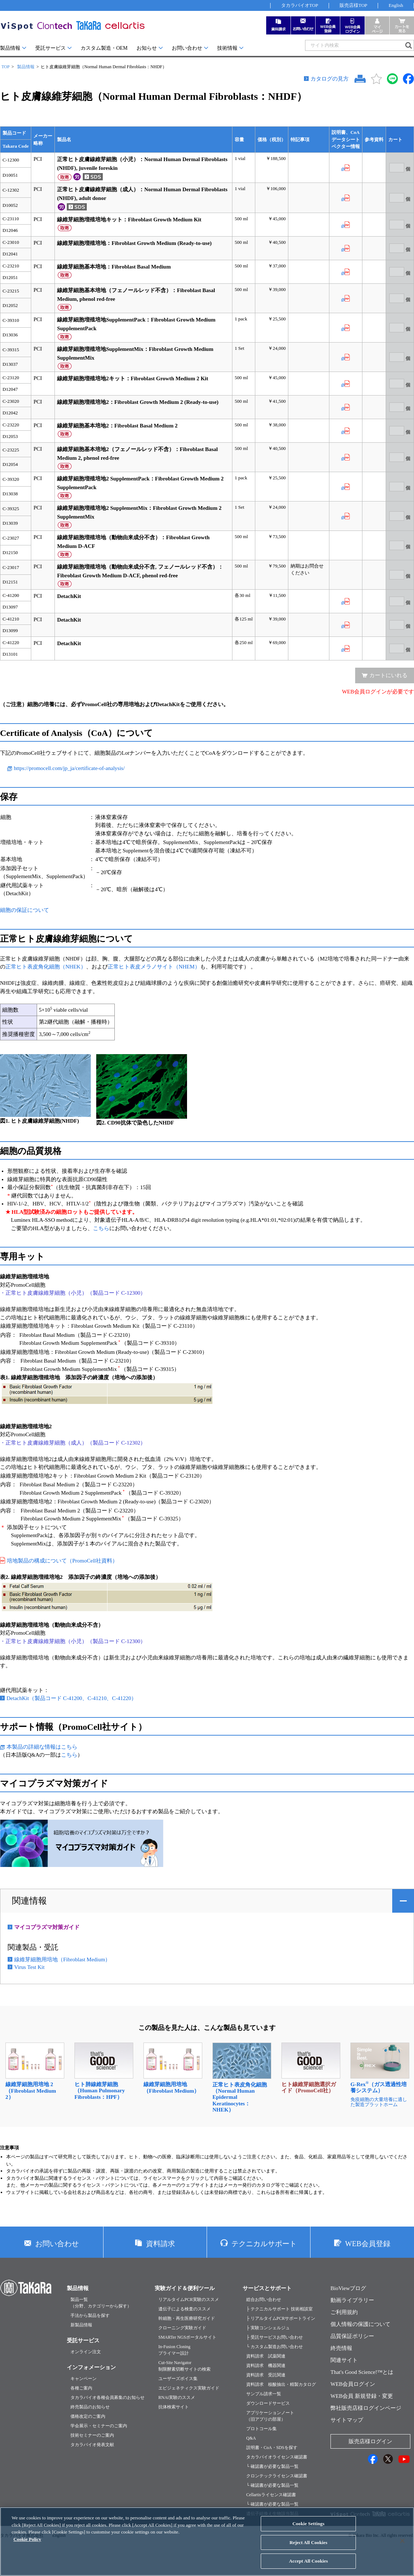  I want to click on └ カスタム製造お問い合わせ, so click(274, 2346).